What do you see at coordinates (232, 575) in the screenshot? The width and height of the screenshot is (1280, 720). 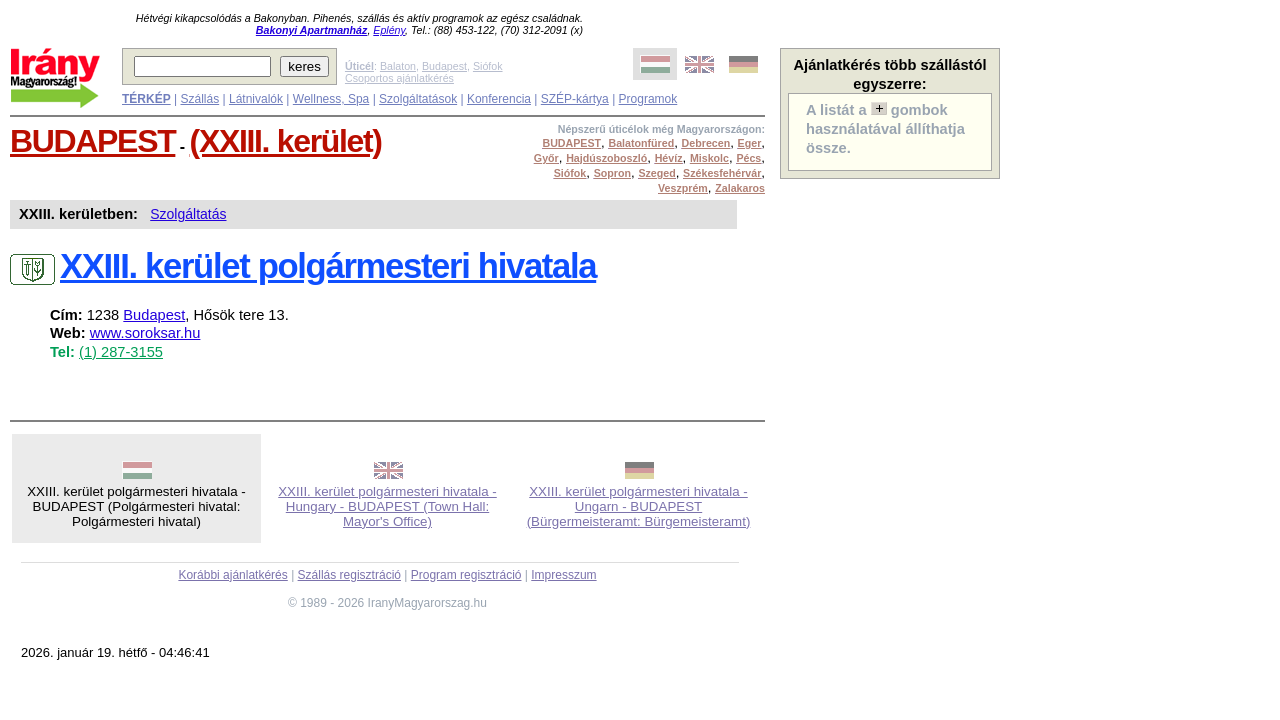 I see `Korábbi ajánlatkérés` at bounding box center [232, 575].